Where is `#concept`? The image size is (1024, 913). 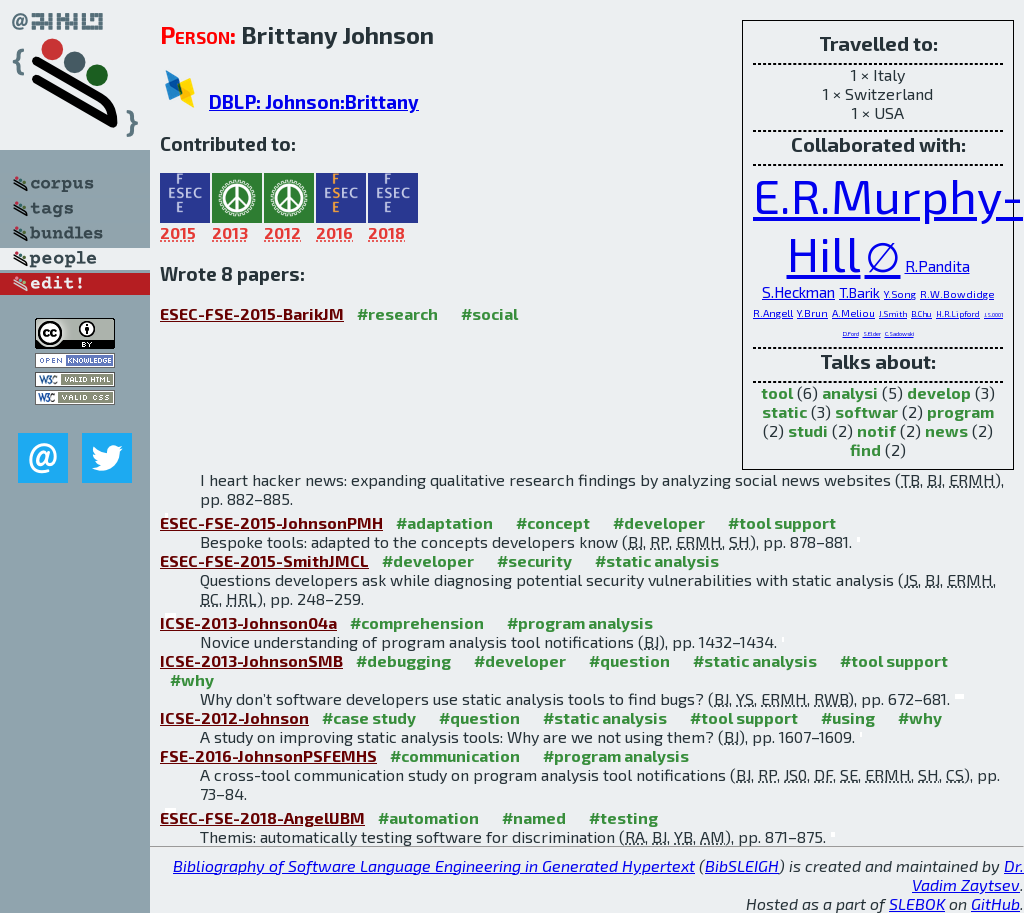
#concept is located at coordinates (553, 522).